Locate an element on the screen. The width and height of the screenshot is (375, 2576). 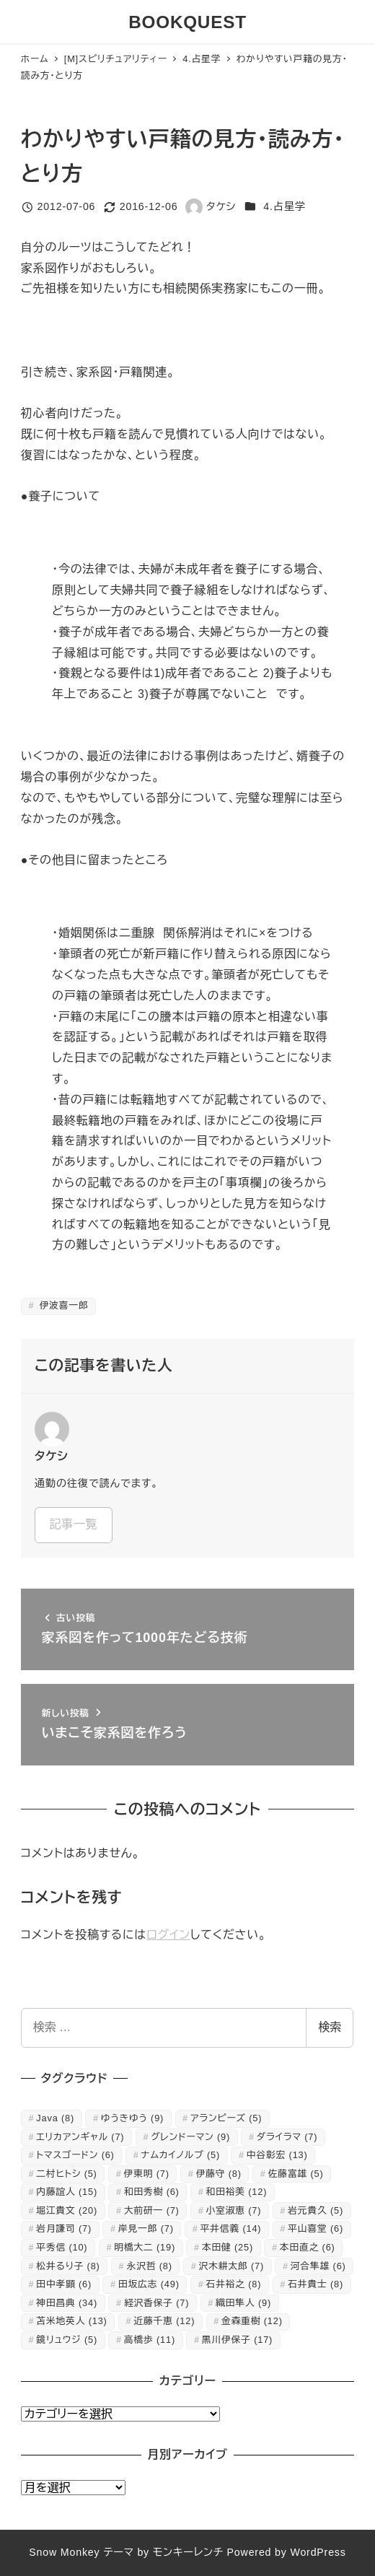
近藤千恵 [近藤千恵 (12個の項目)] is located at coordinates (164, 2320).